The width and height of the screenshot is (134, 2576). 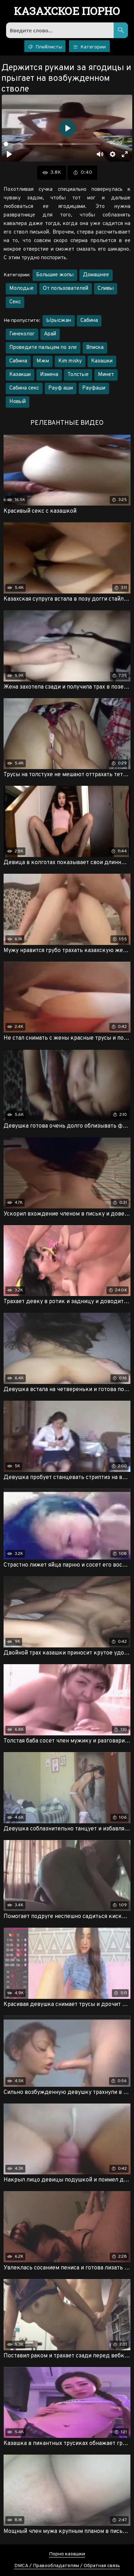 I want to click on Новый, so click(x=17, y=401).